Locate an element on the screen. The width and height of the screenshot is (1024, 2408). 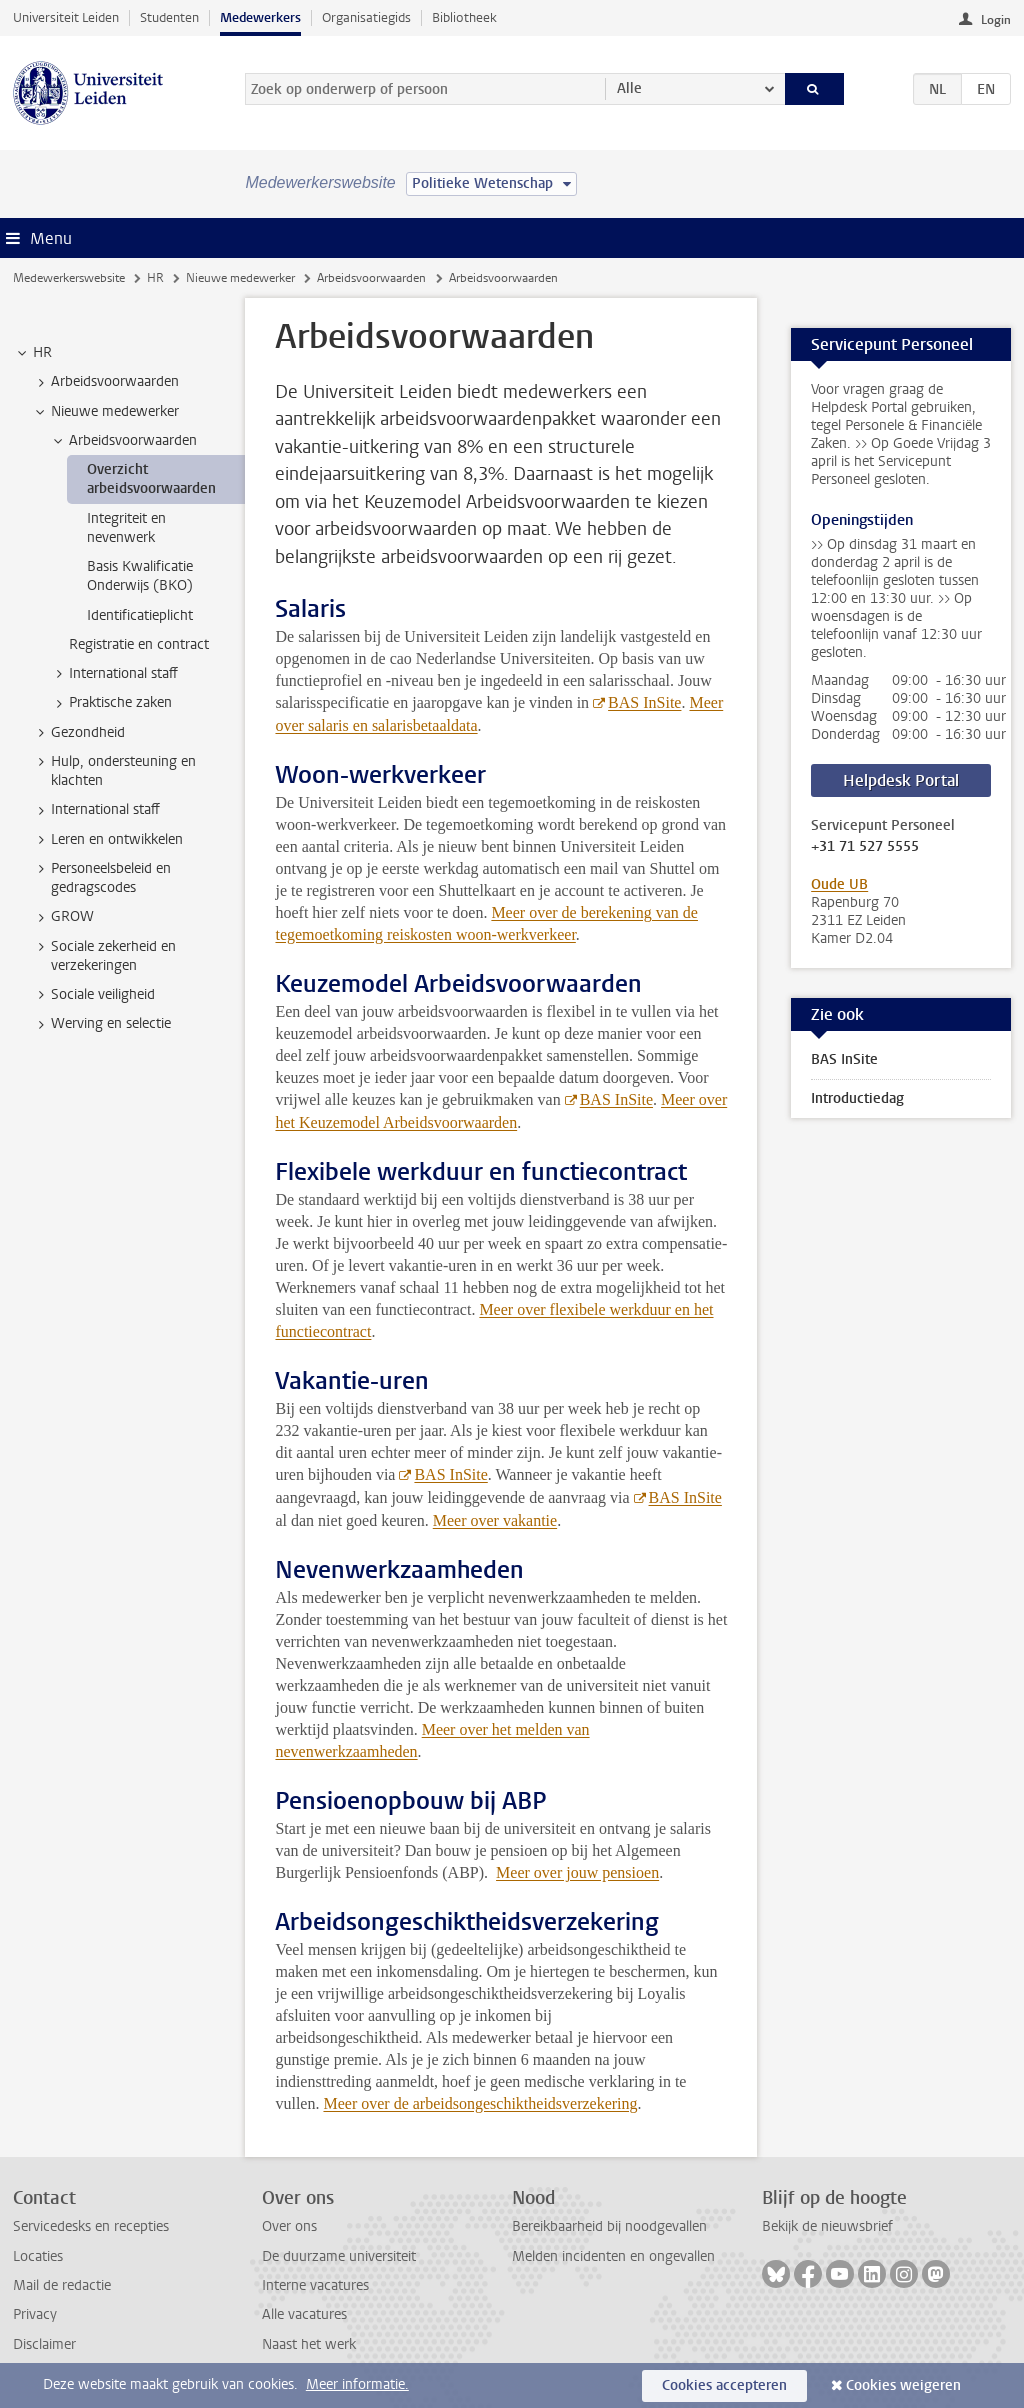
Cookies accepteren is located at coordinates (724, 2385).